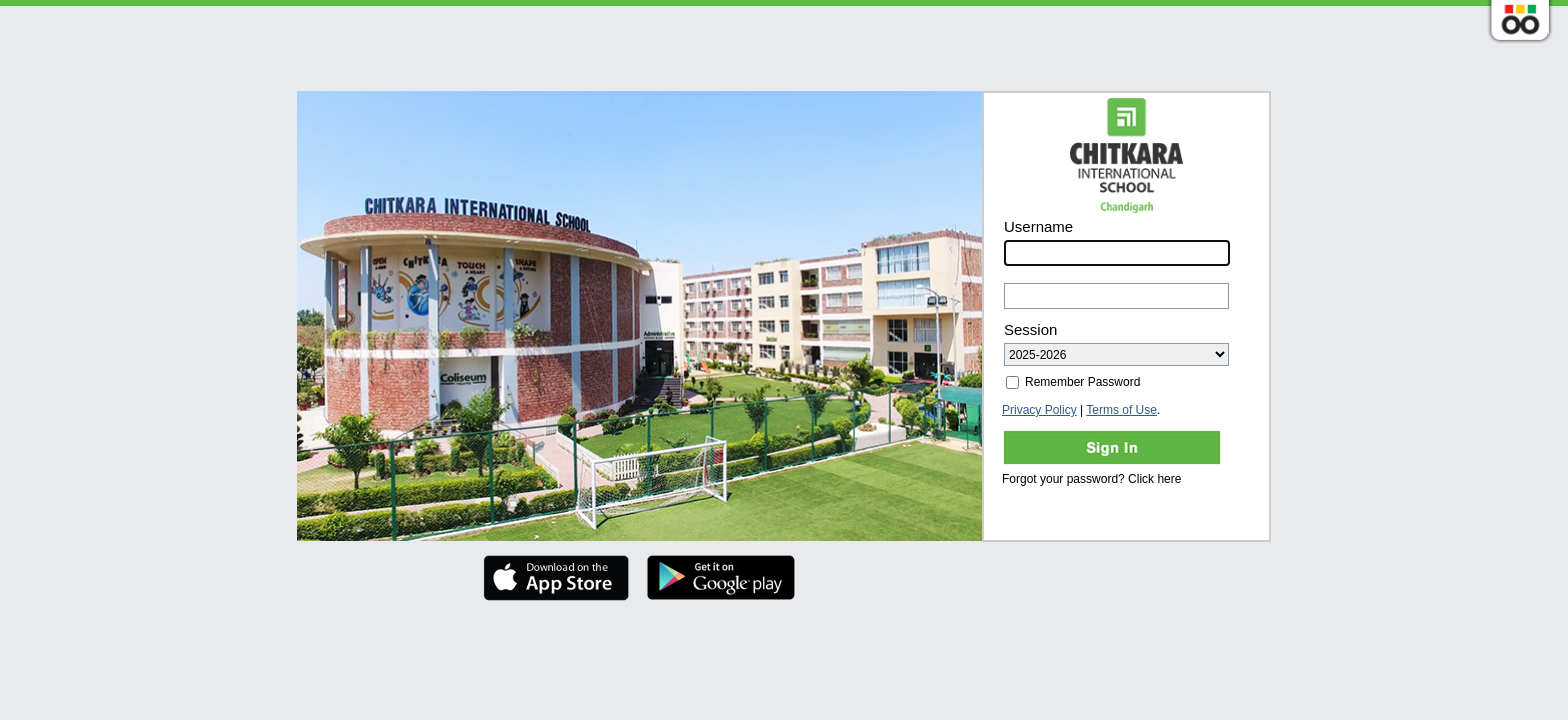 The width and height of the screenshot is (1568, 720). I want to click on Privacy Policy, so click(1039, 410).